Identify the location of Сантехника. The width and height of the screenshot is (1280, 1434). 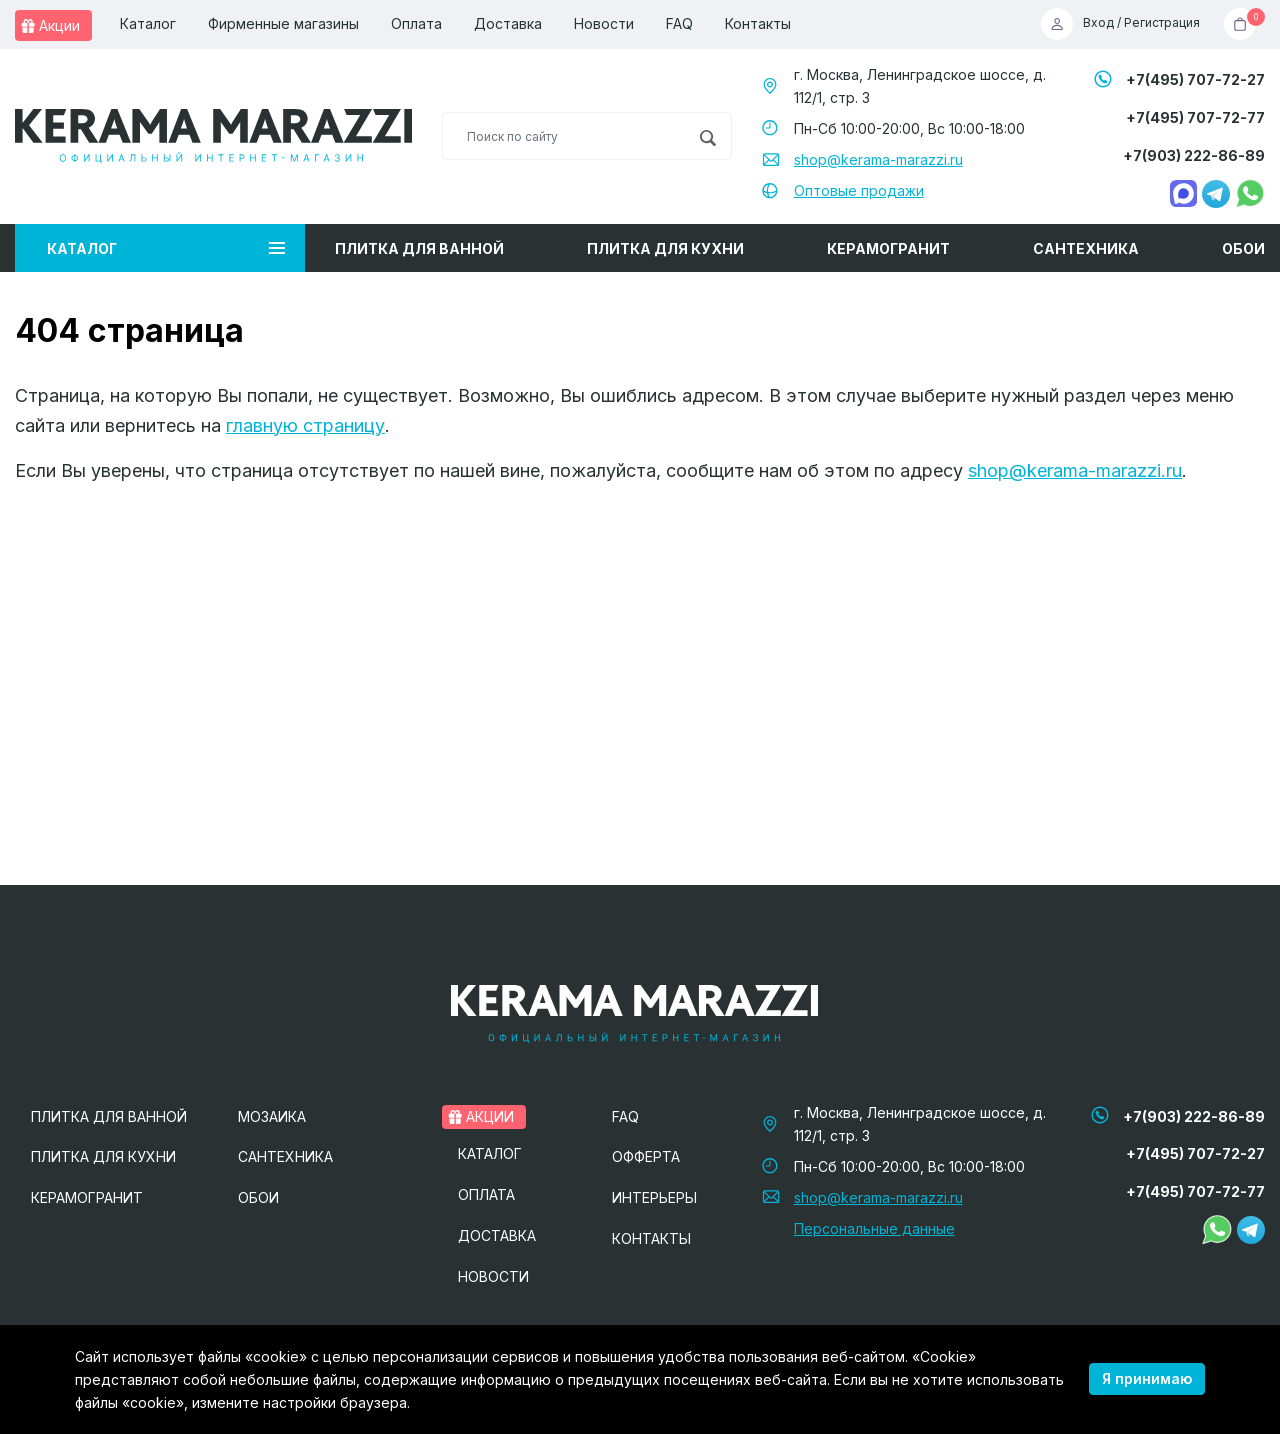
(1086, 248).